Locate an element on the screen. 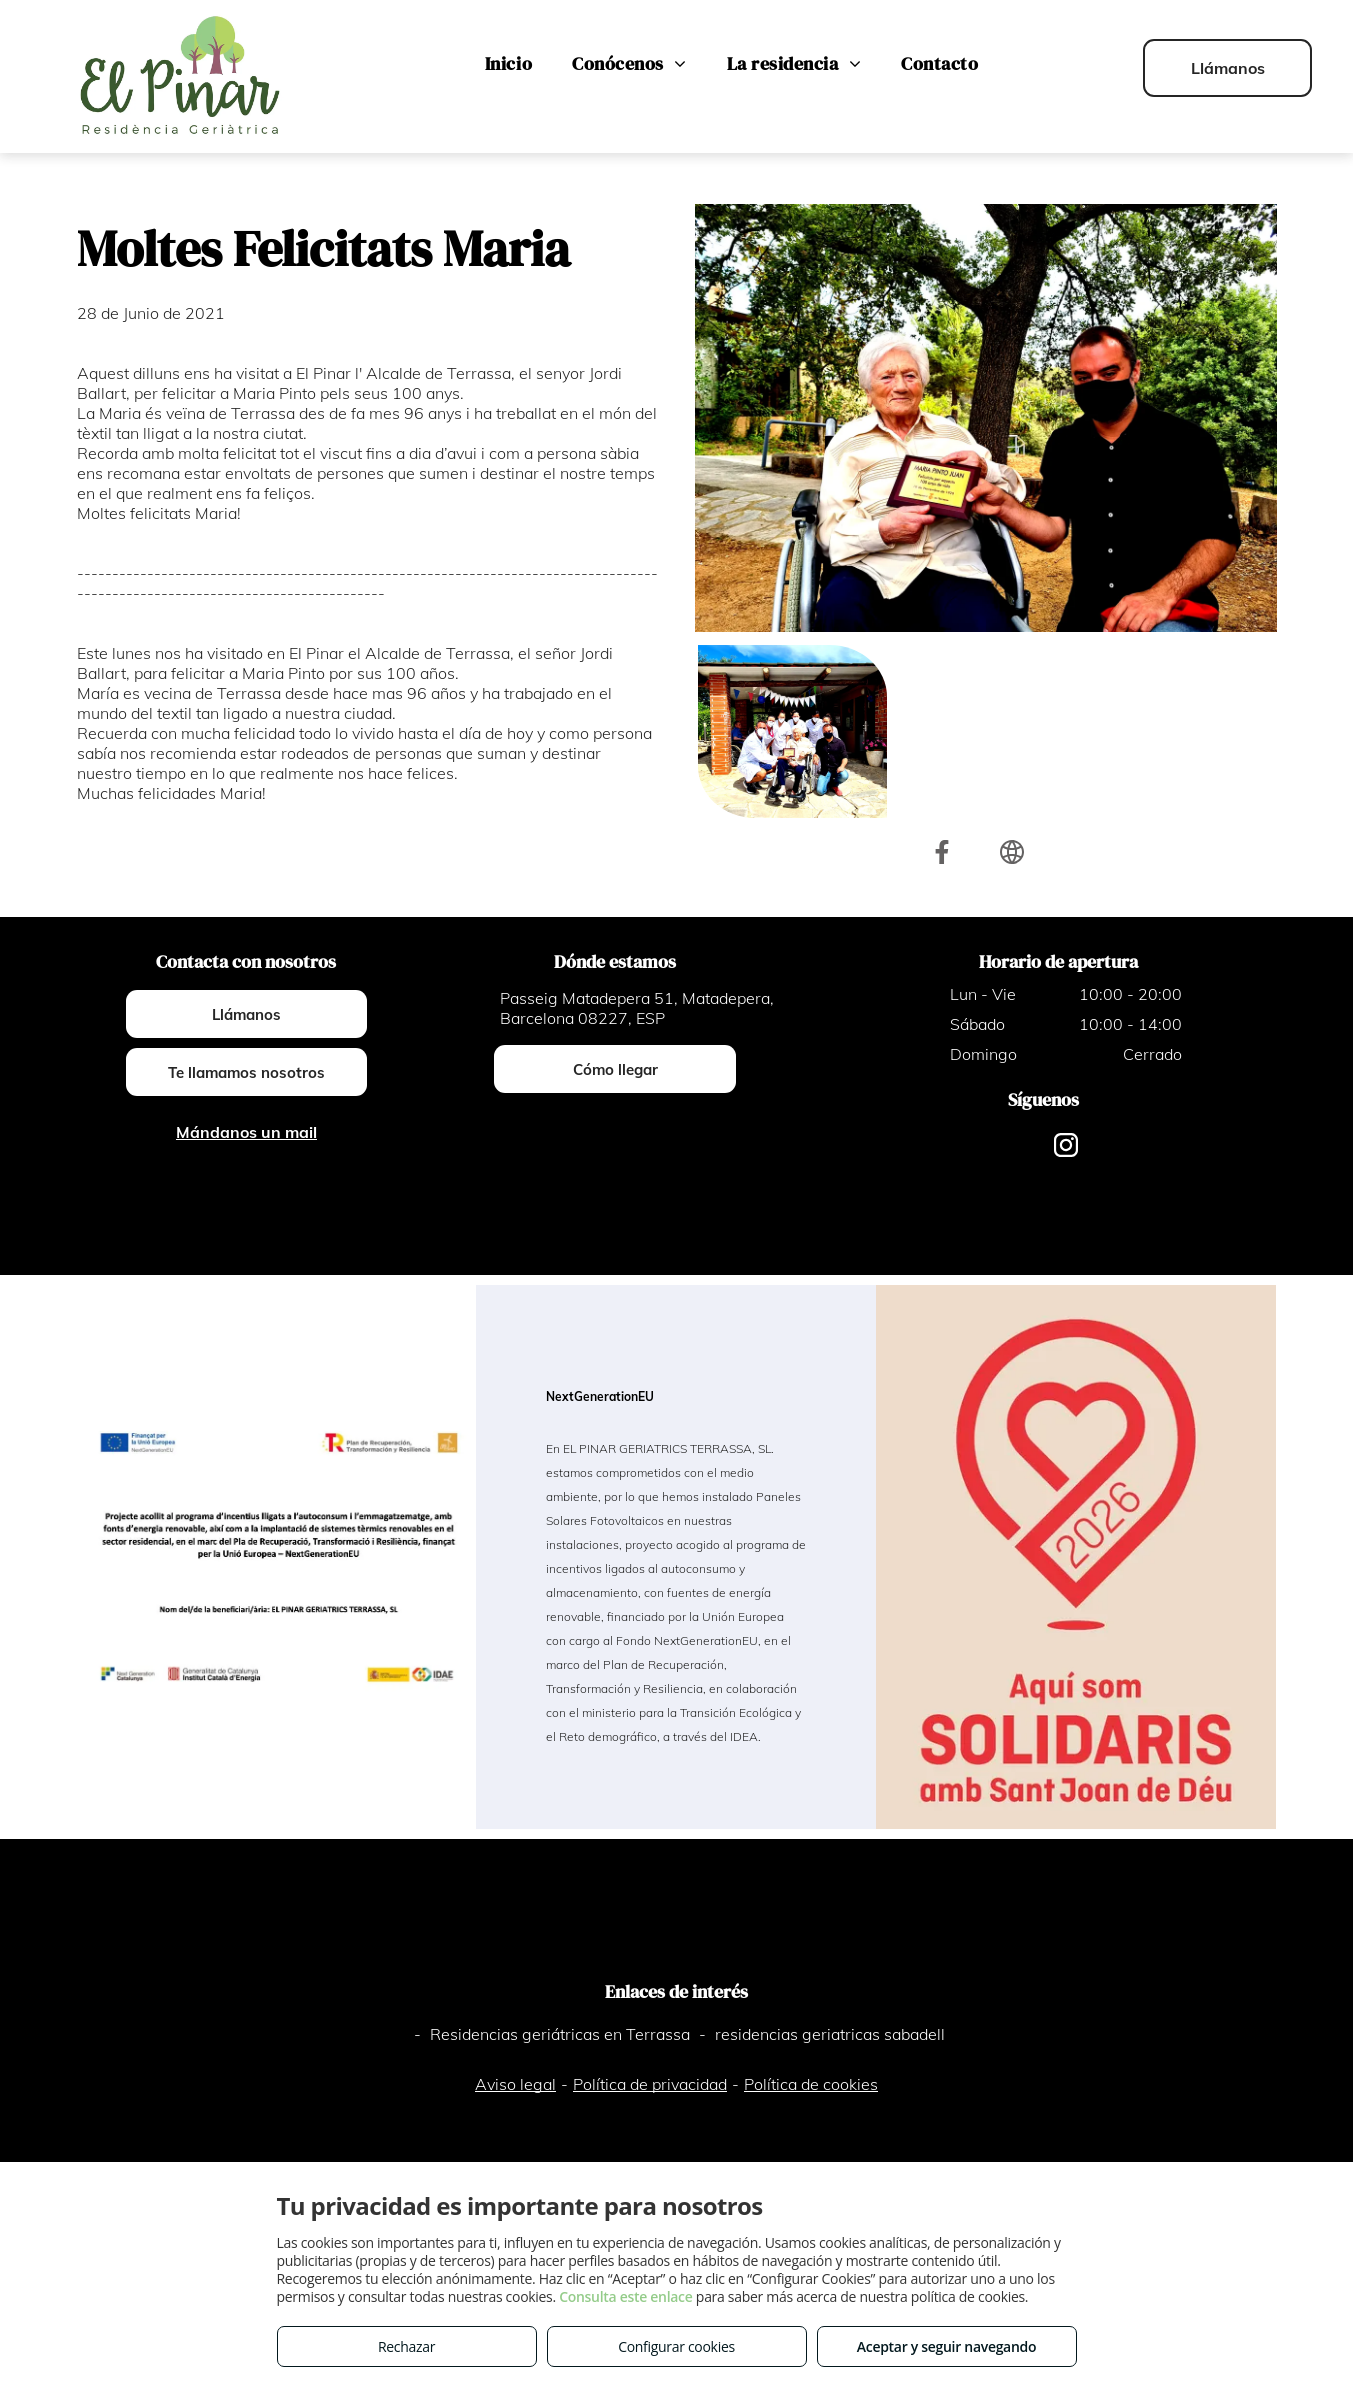 This screenshot has height=2387, width=1353. Aviso legal is located at coordinates (515, 2084).